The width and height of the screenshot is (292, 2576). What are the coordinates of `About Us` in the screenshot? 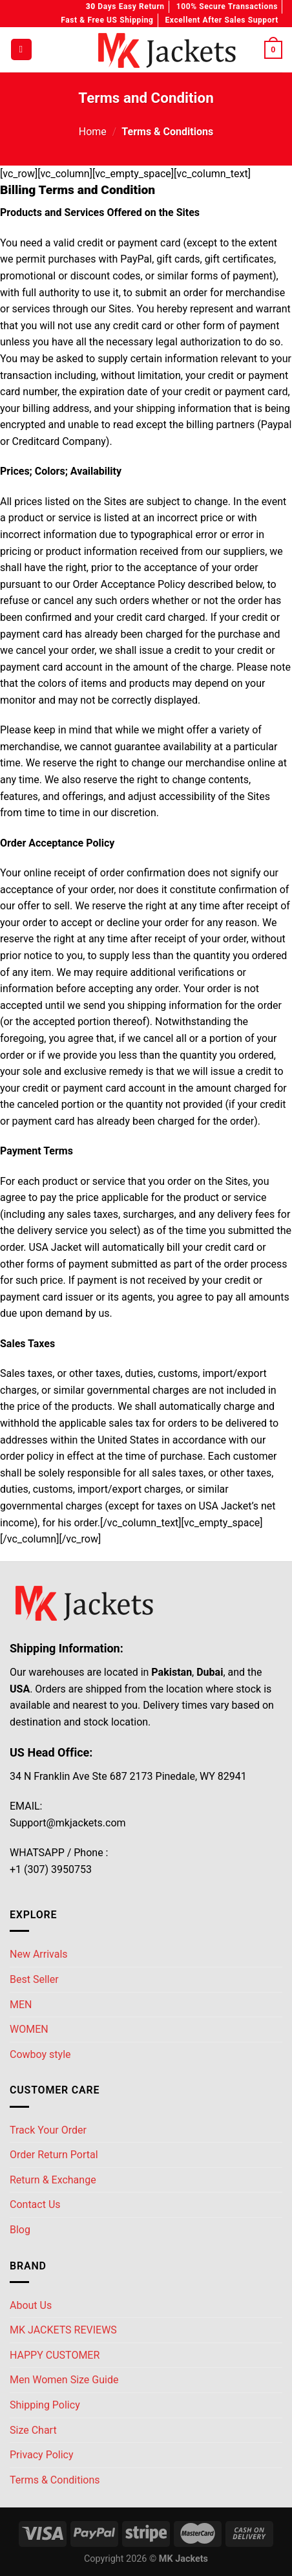 It's located at (31, 2305).